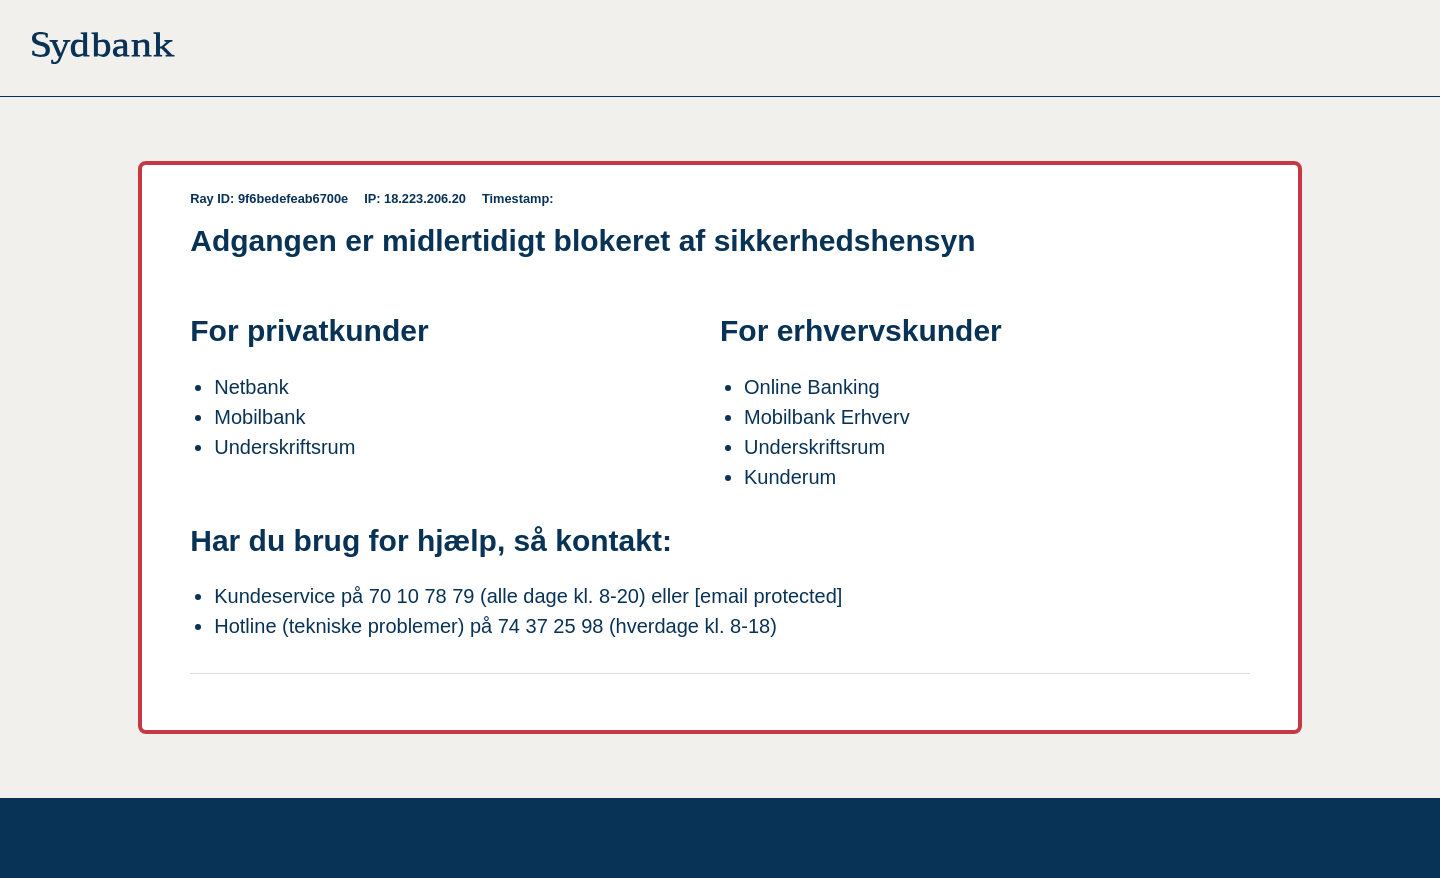 Image resolution: width=1440 pixels, height=878 pixels. Describe the element at coordinates (284, 447) in the screenshot. I see `Underskriftsrum` at that location.